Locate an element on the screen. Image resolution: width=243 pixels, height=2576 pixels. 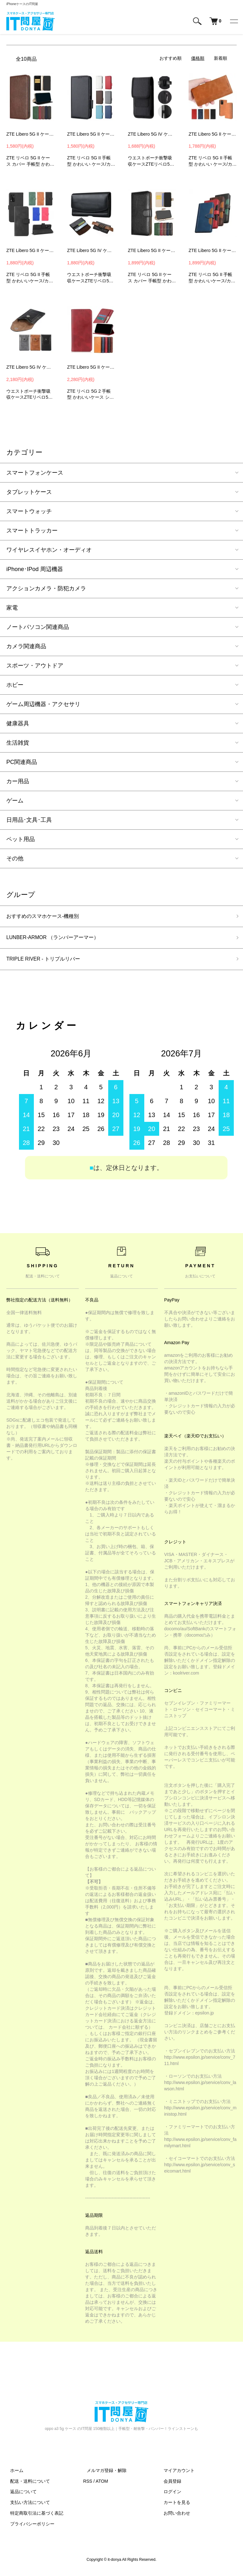
ATOM is located at coordinates (102, 2484).